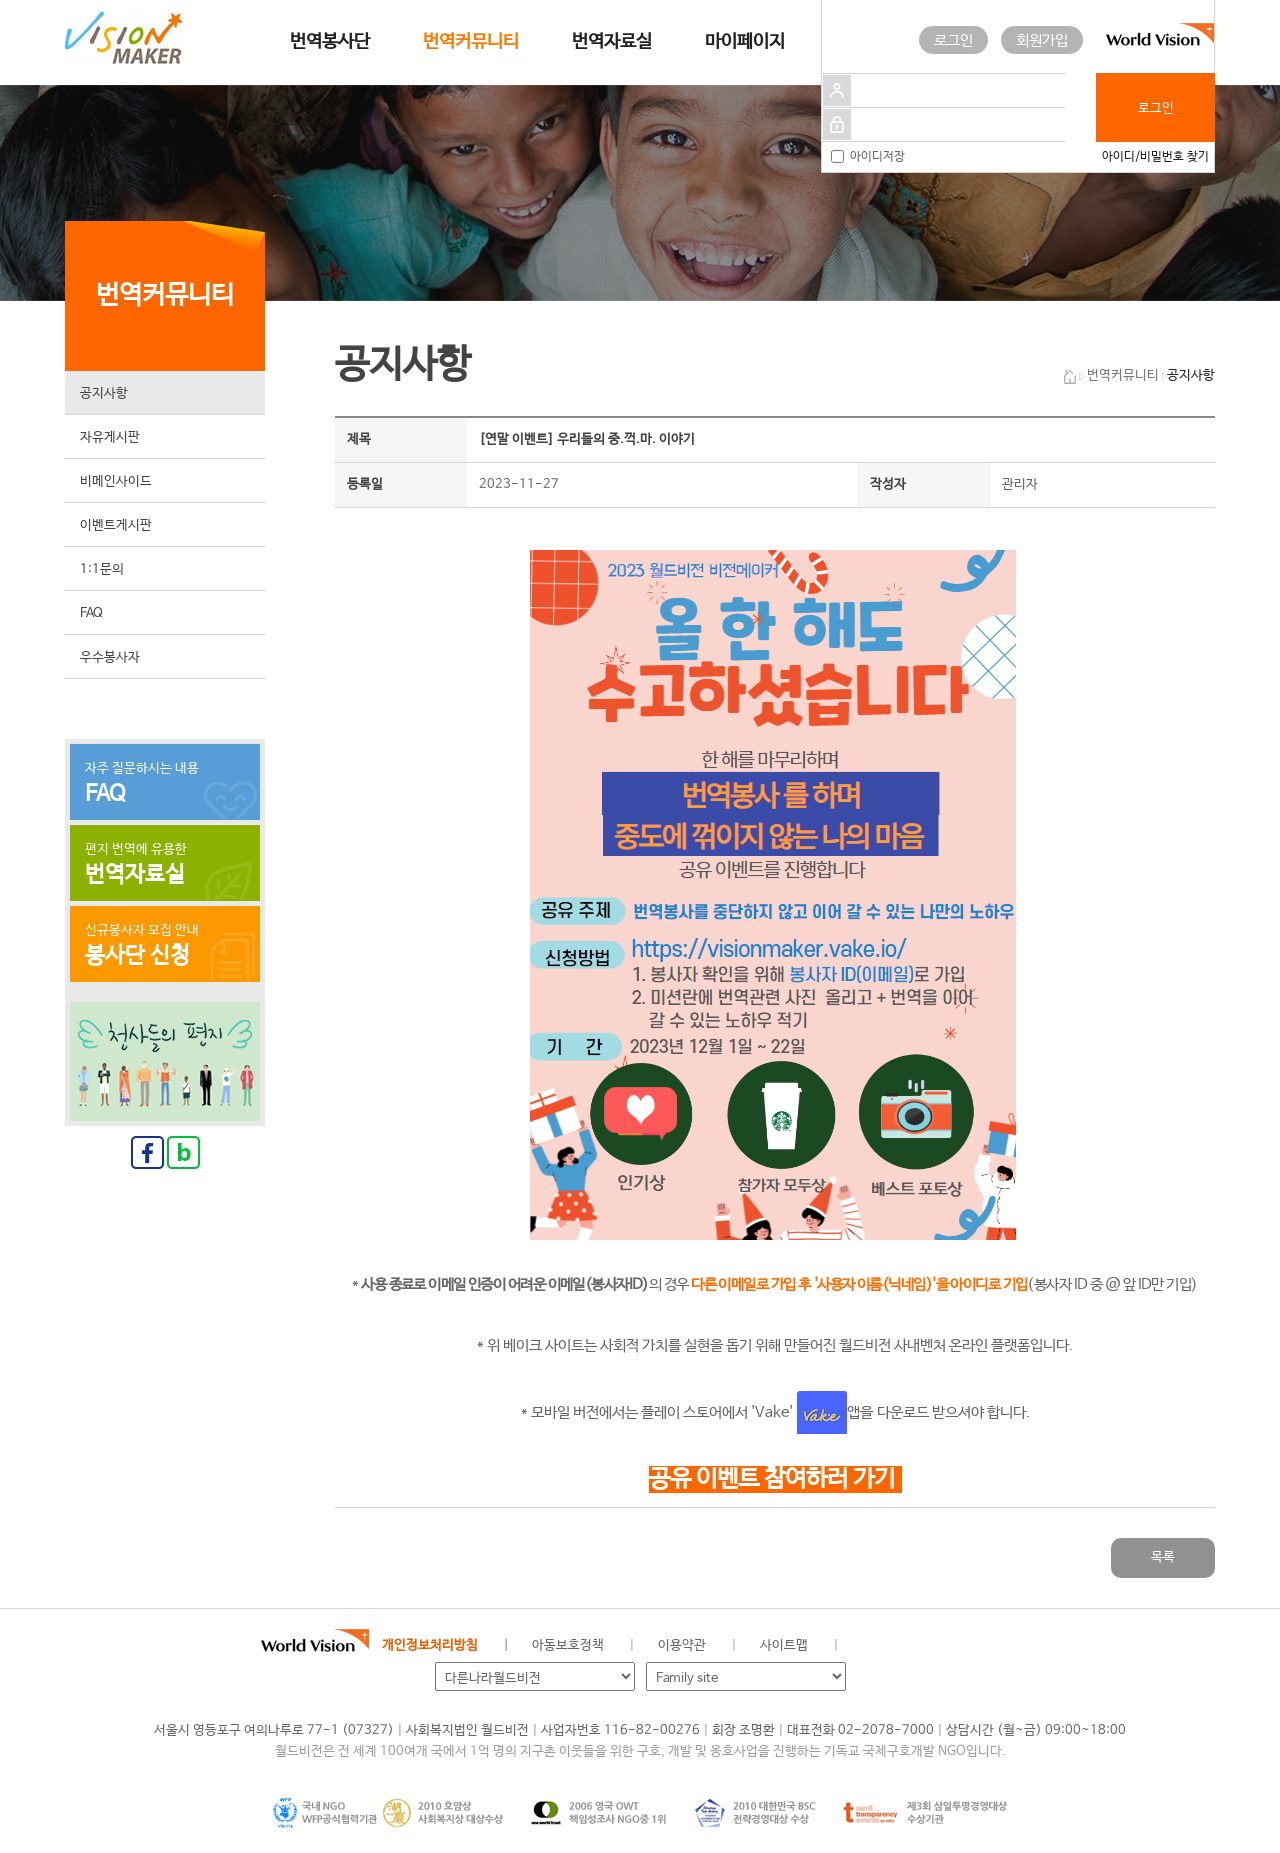 Image resolution: width=1280 pixels, height=1853 pixels. Describe the element at coordinates (784, 1645) in the screenshot. I see `사이트맵` at that location.